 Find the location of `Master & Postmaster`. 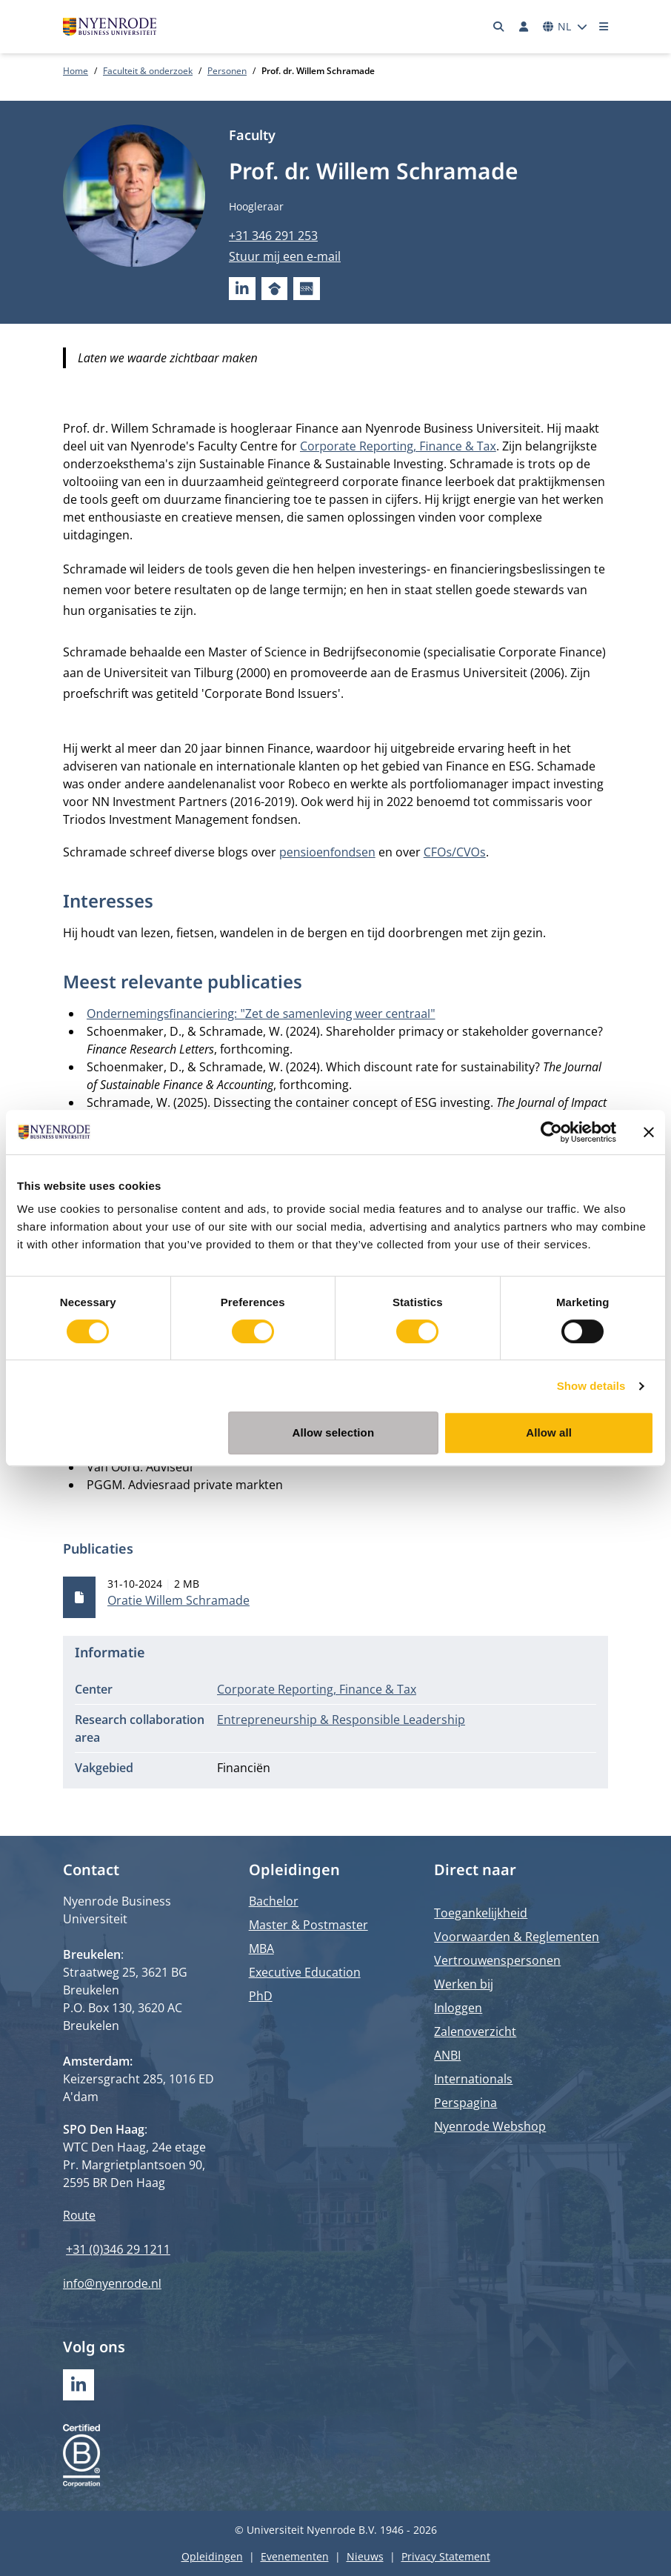

Master & Postmaster is located at coordinates (308, 1925).